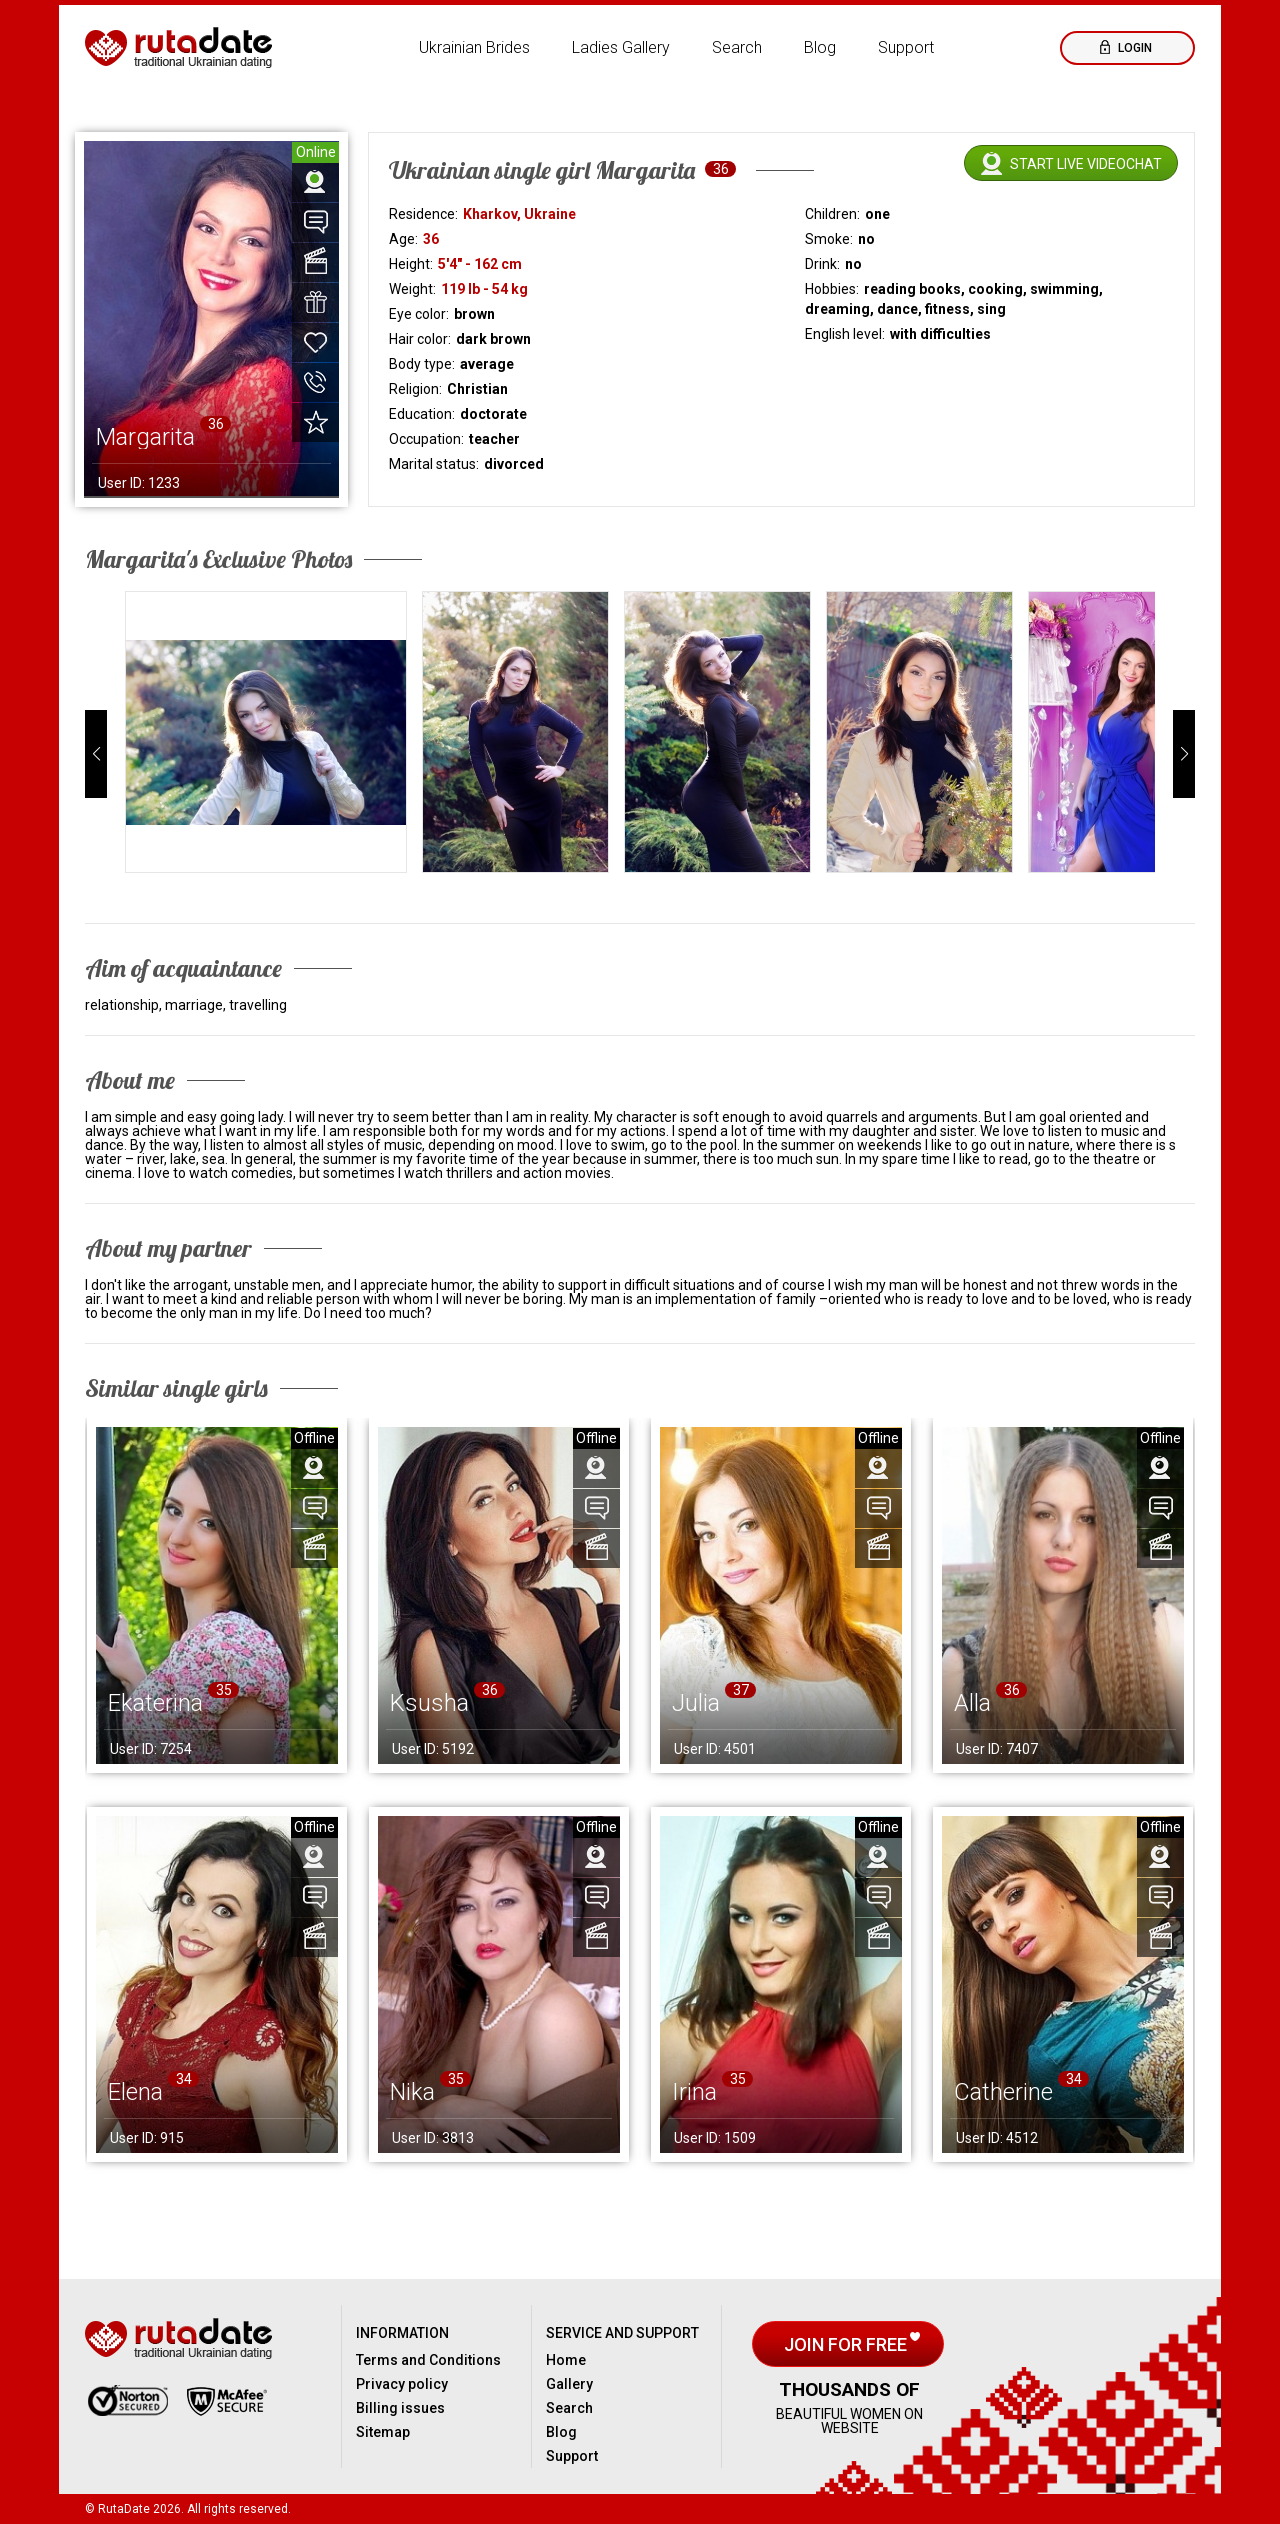  Describe the element at coordinates (1086, 164) in the screenshot. I see `Start live videochat` at that location.